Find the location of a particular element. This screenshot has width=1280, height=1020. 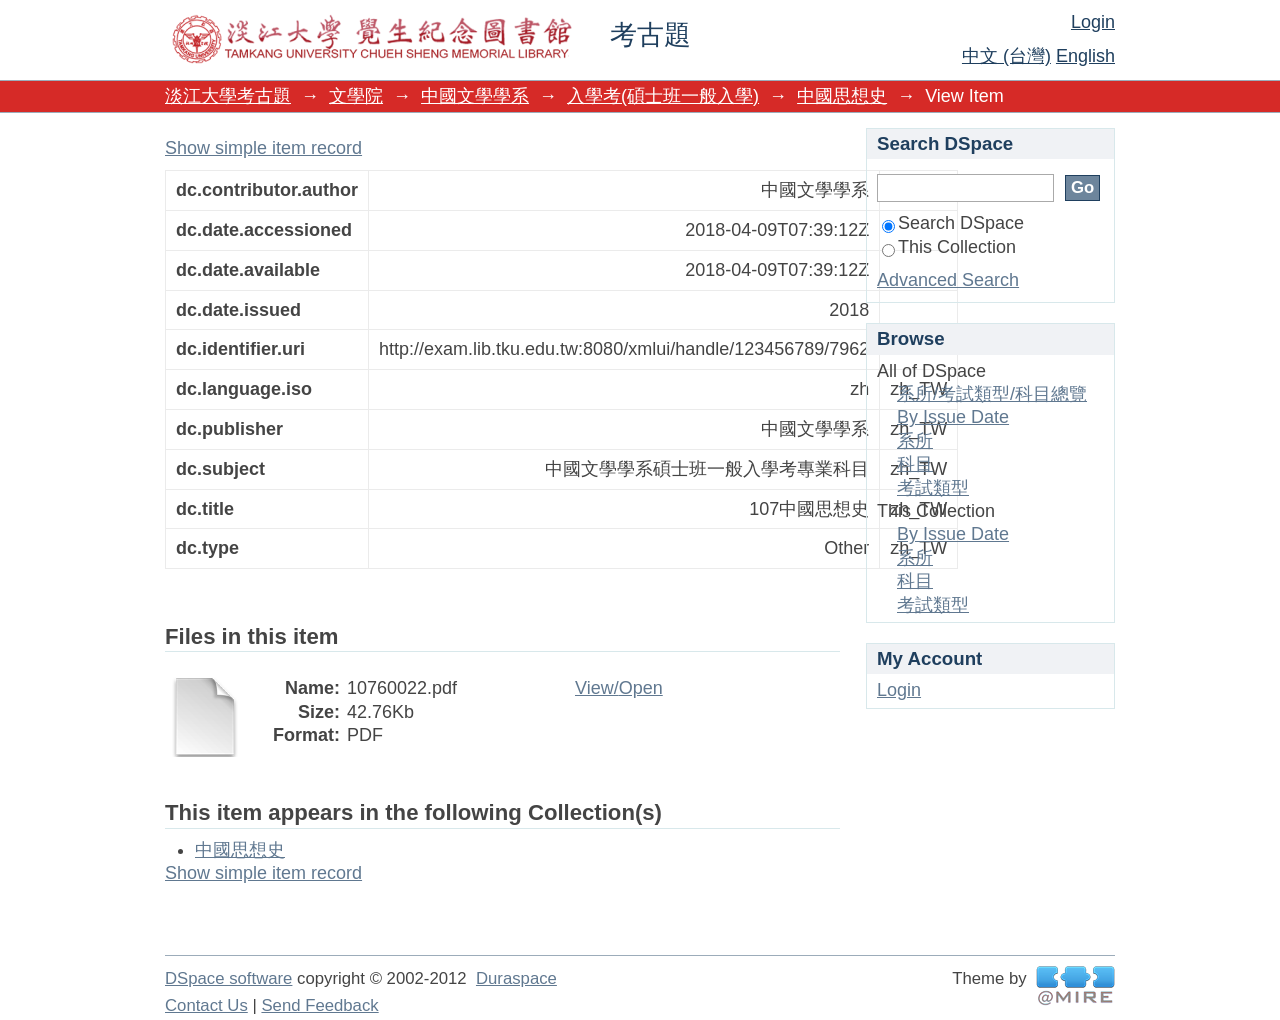

入學考(碩士班一般入學) is located at coordinates (663, 96).